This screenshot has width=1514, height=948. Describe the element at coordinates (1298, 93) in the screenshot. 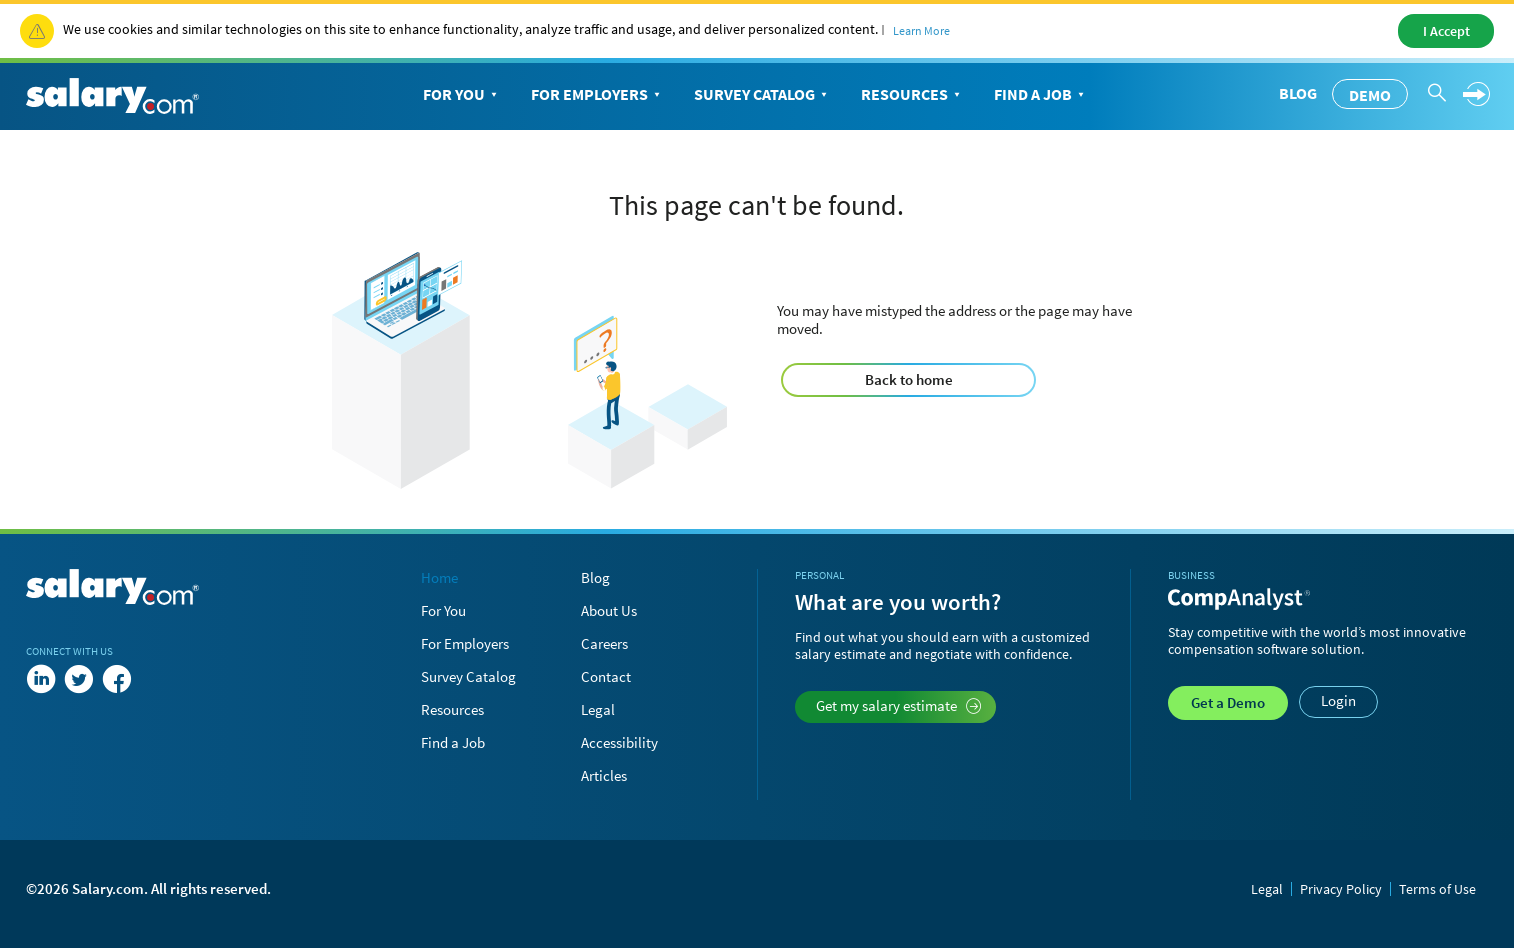

I see `Blog` at that location.